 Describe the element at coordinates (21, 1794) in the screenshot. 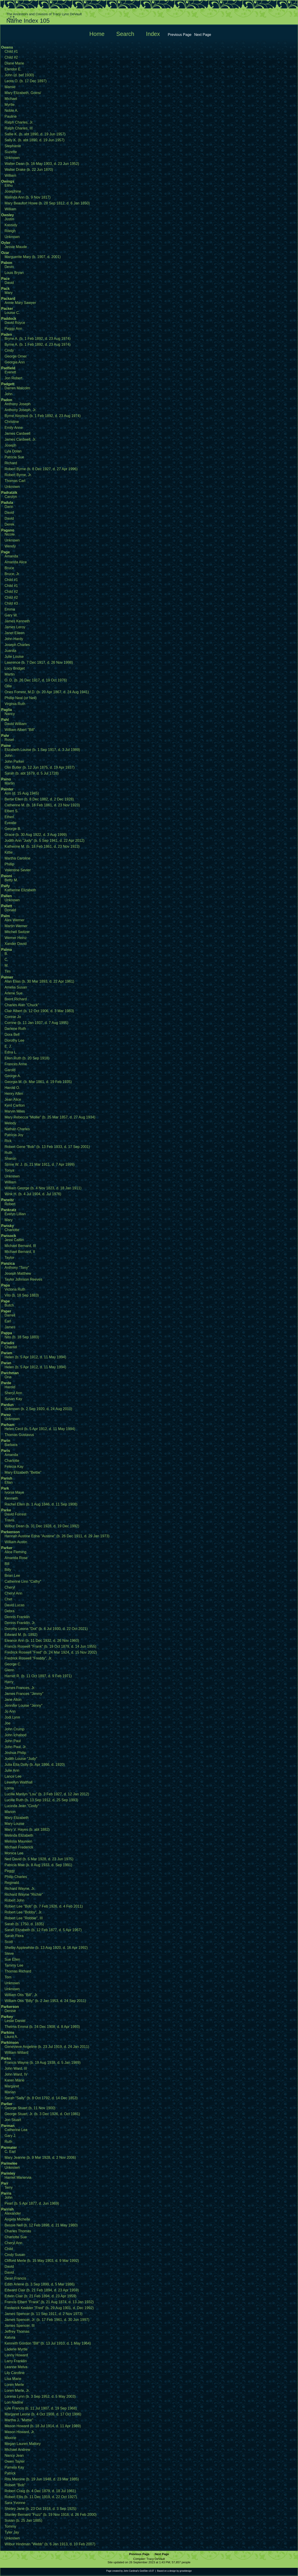

I see `Lucille Marilyn "Lou"` at that location.